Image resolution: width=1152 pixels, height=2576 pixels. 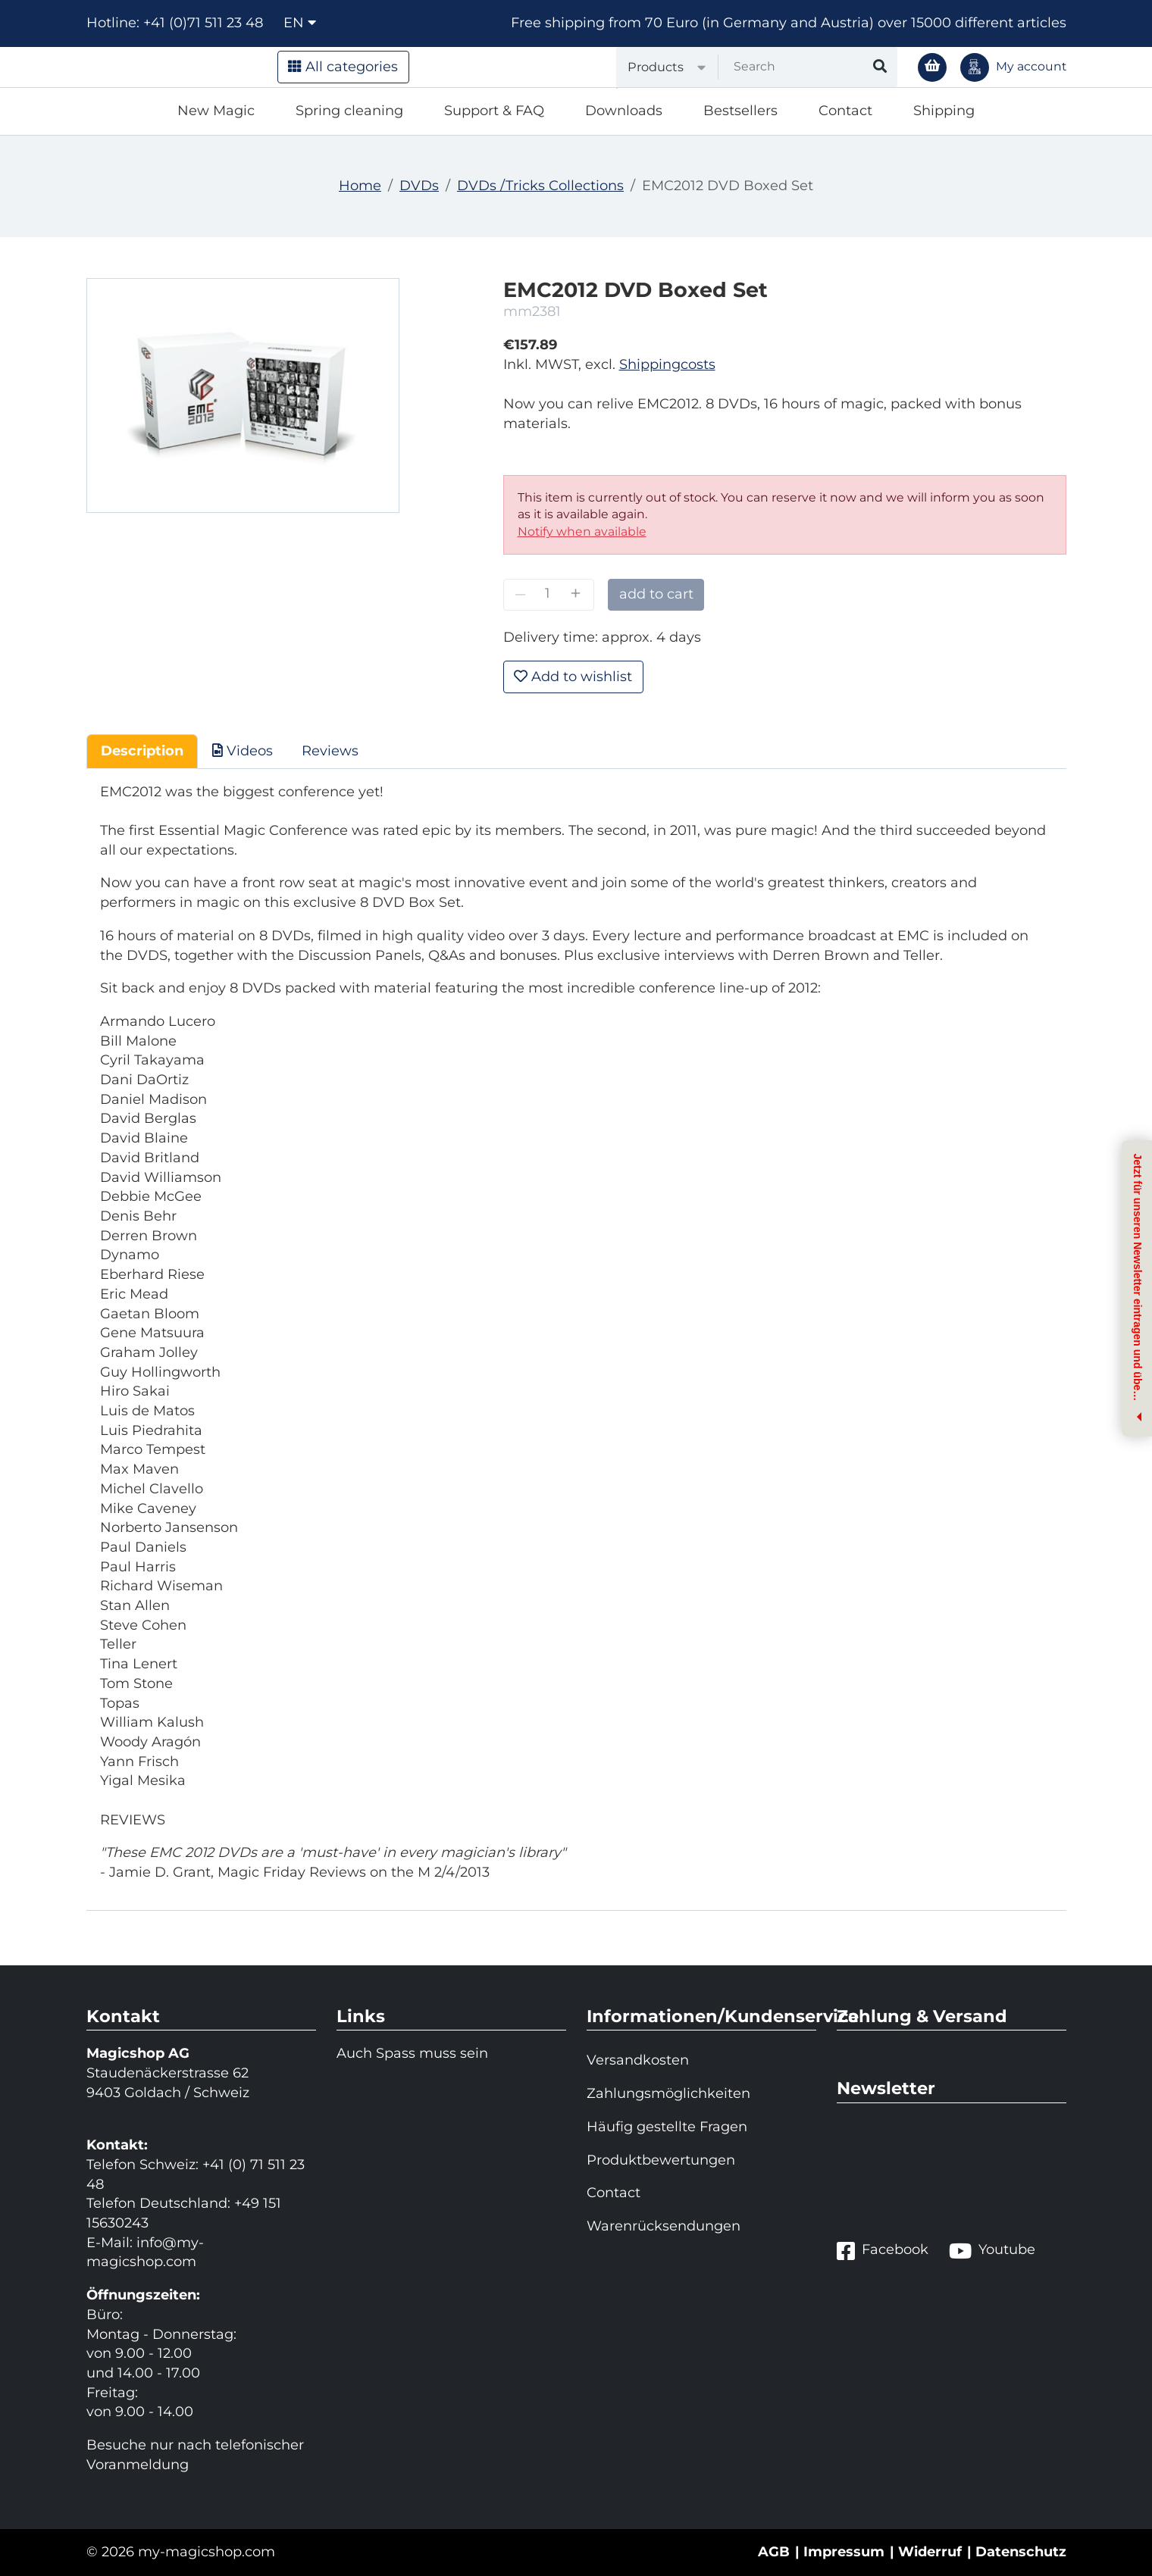 What do you see at coordinates (494, 110) in the screenshot?
I see `Support & FAQ` at bounding box center [494, 110].